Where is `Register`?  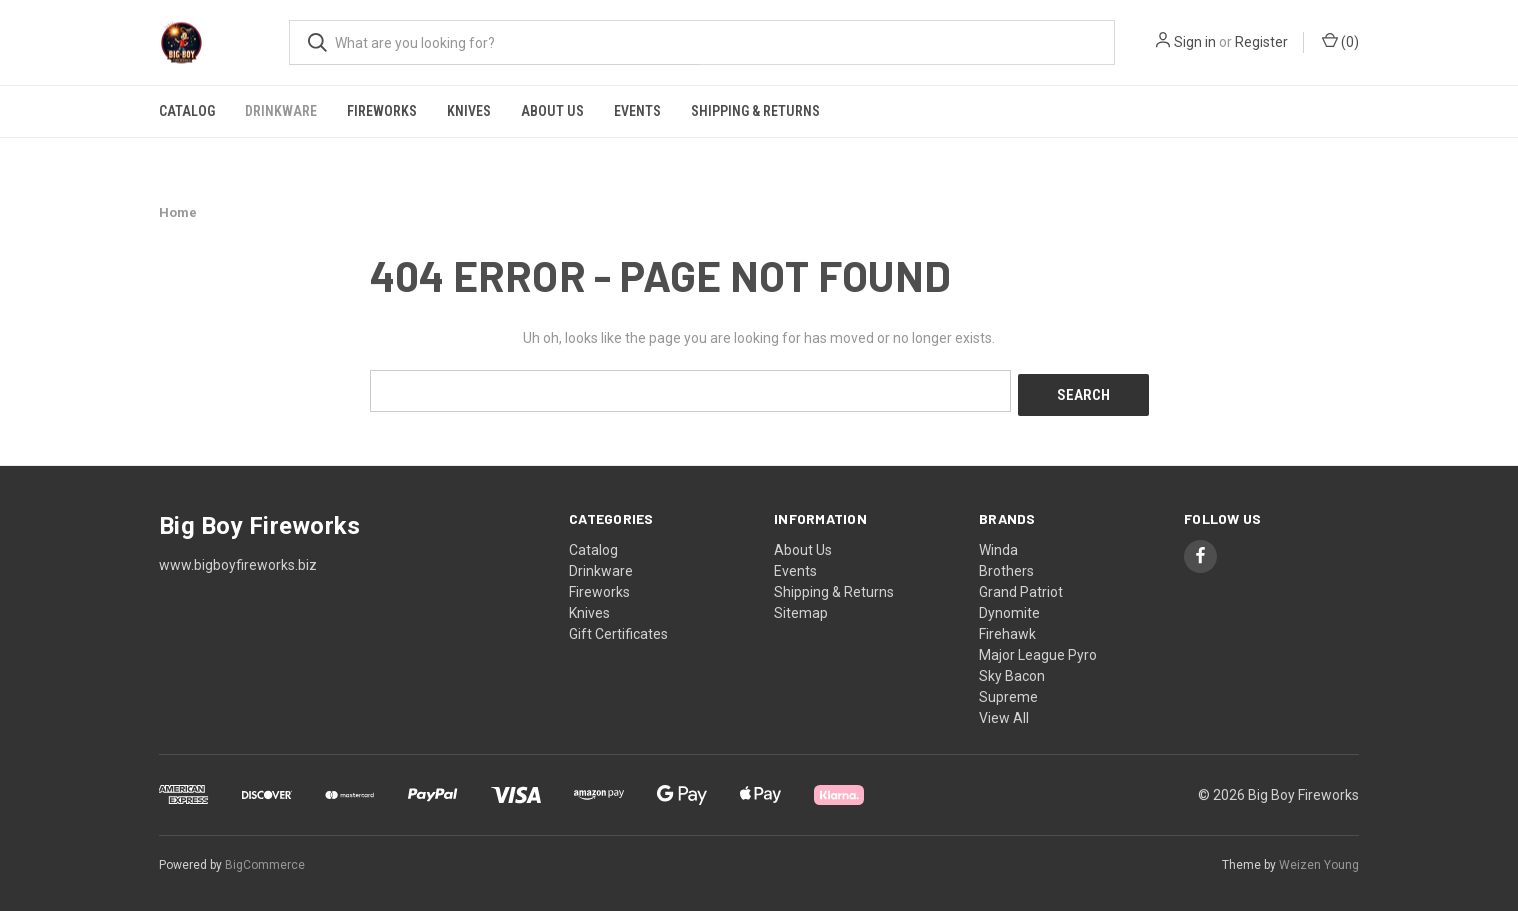
Register is located at coordinates (1261, 42).